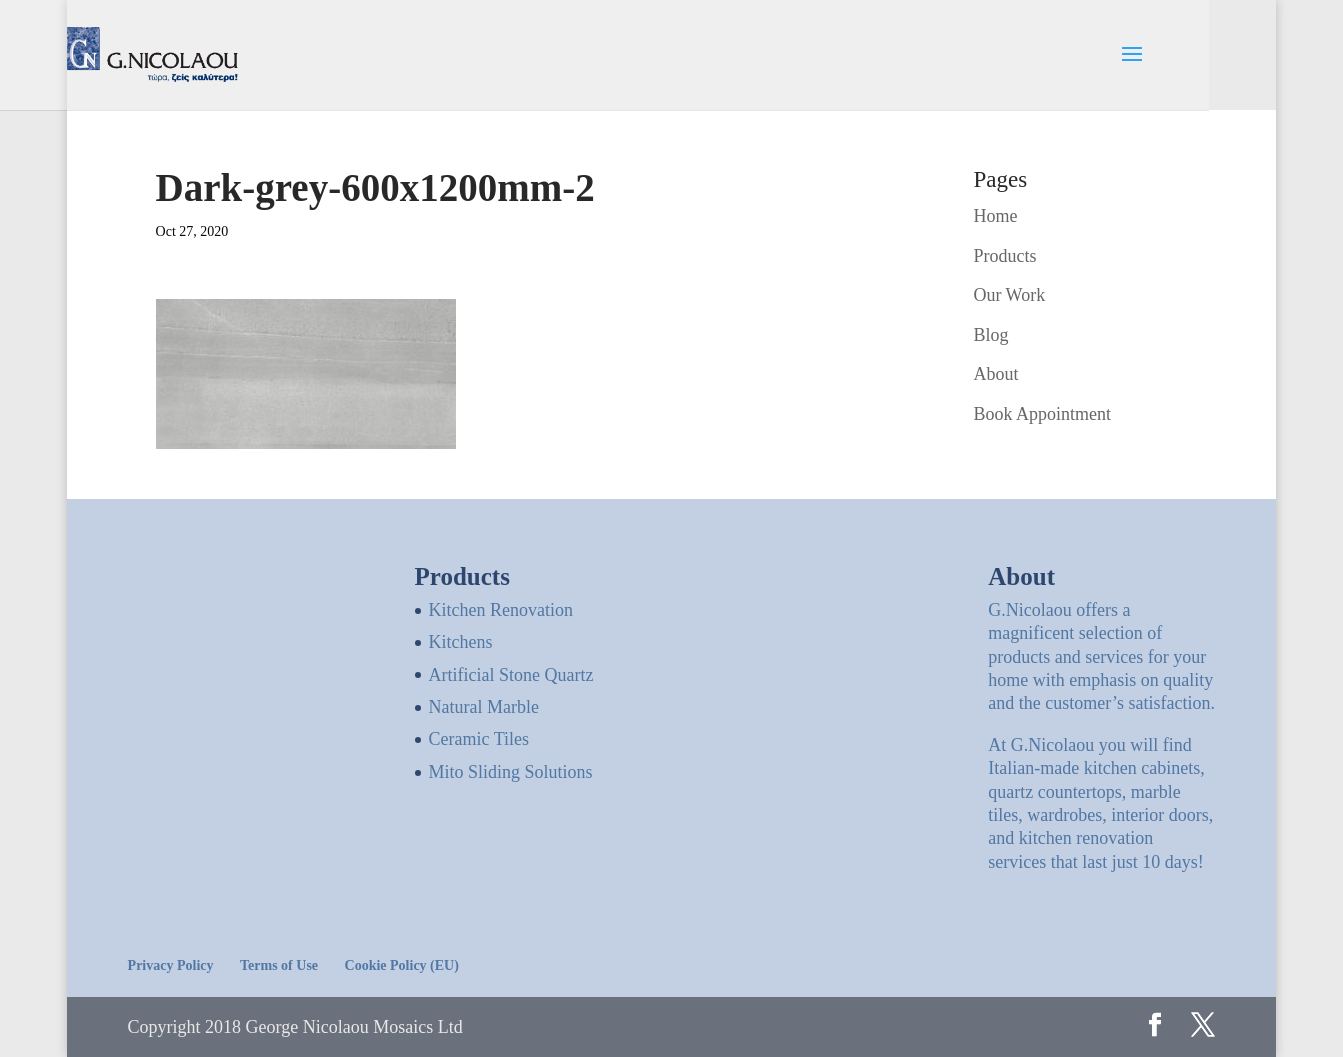 The height and width of the screenshot is (1057, 1343). I want to click on Kitchen Renovation, so click(501, 610).